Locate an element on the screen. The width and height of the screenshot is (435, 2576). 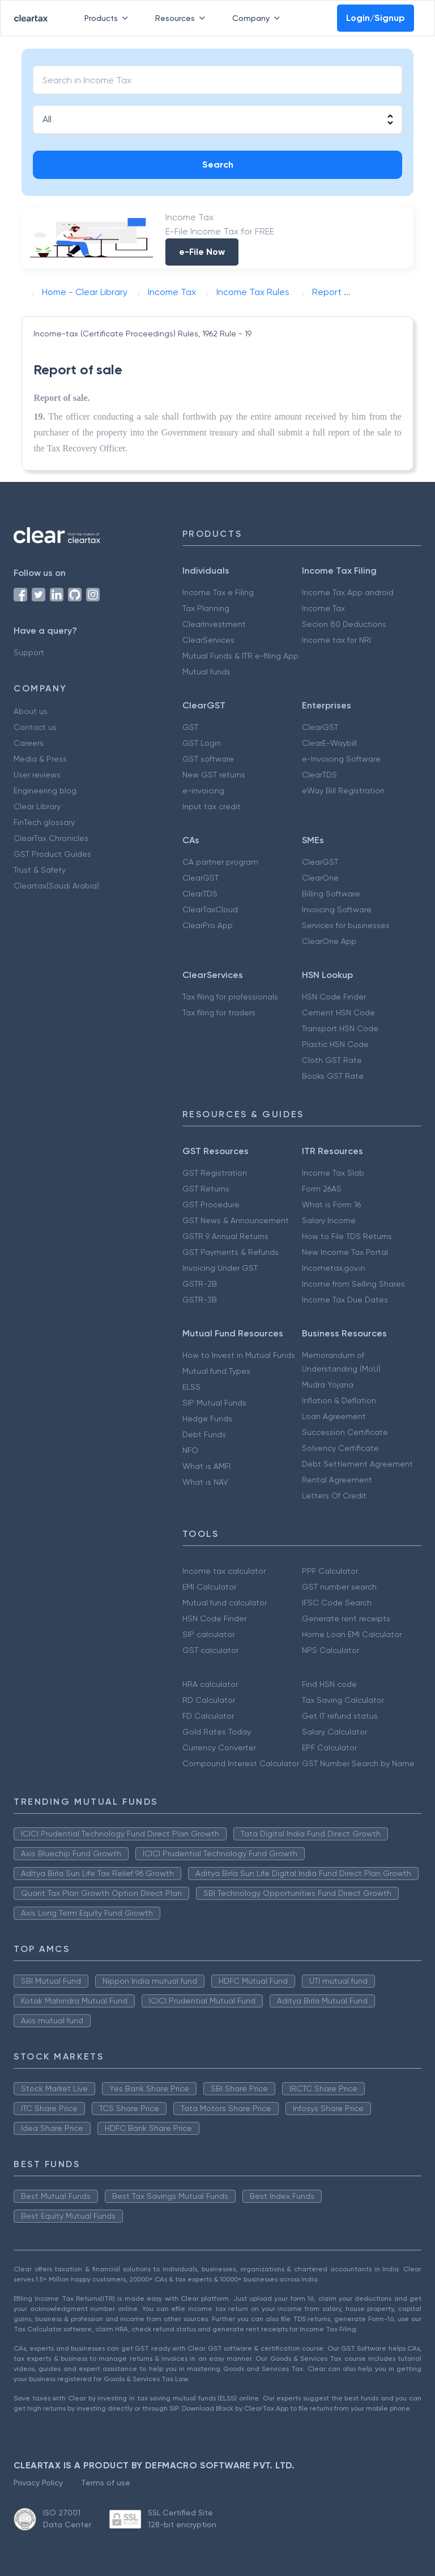
Get IT refund status is located at coordinates (340, 1715).